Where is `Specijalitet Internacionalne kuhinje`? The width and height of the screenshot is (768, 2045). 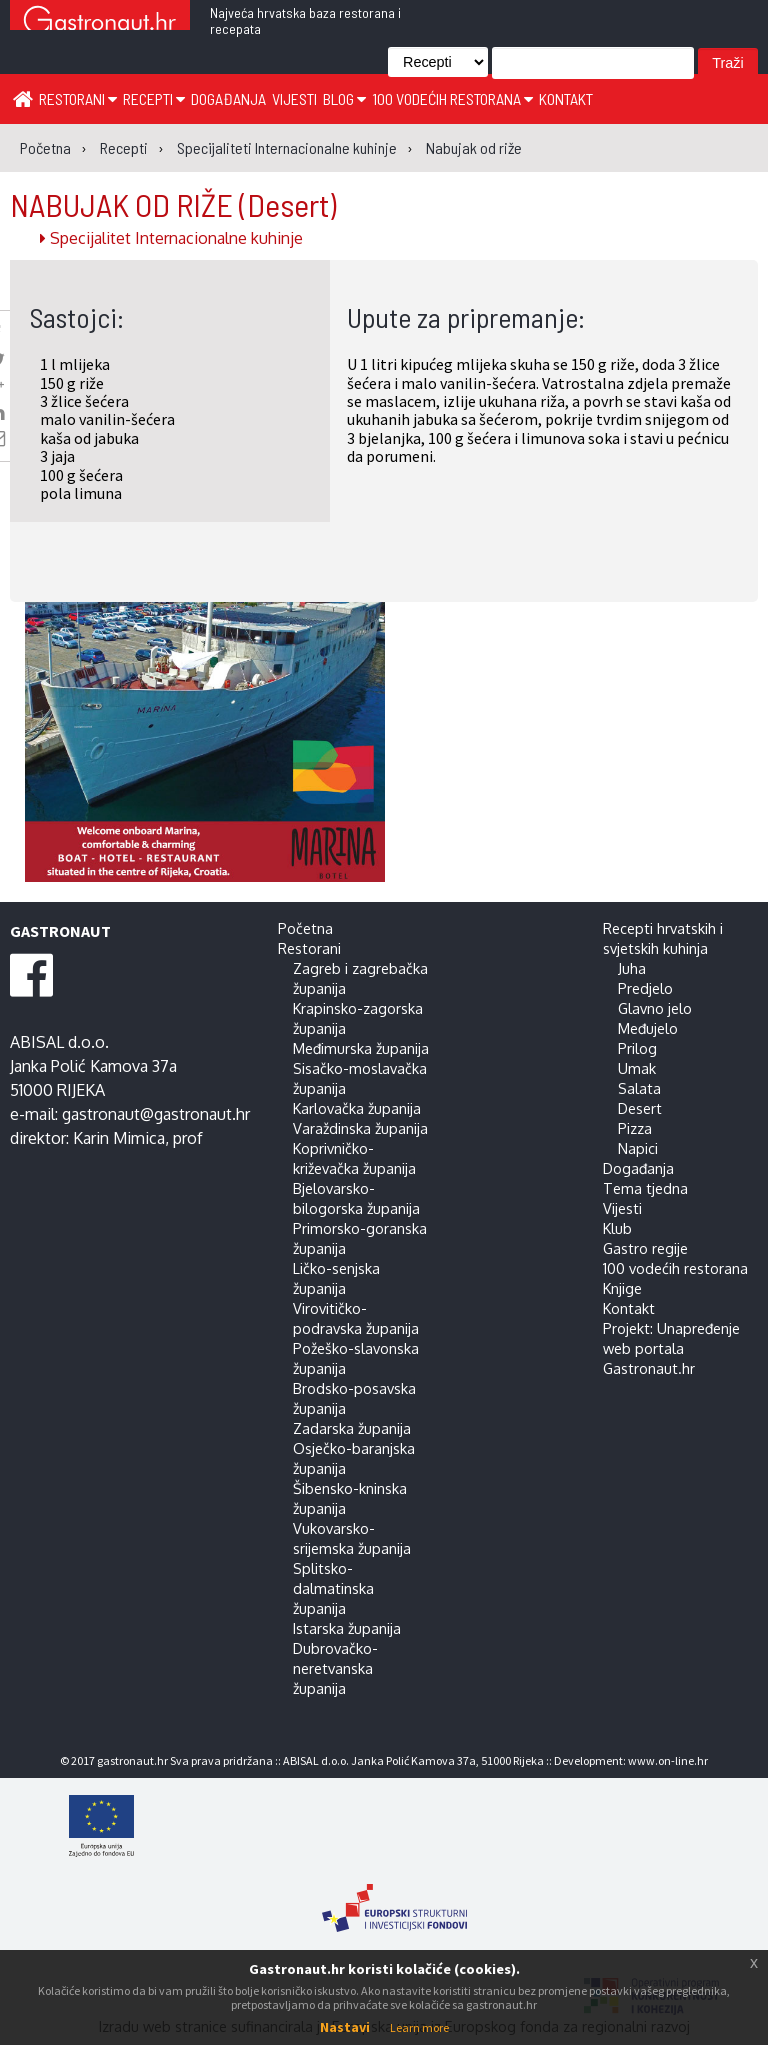 Specijalitet Internacionalne kuhinje is located at coordinates (171, 238).